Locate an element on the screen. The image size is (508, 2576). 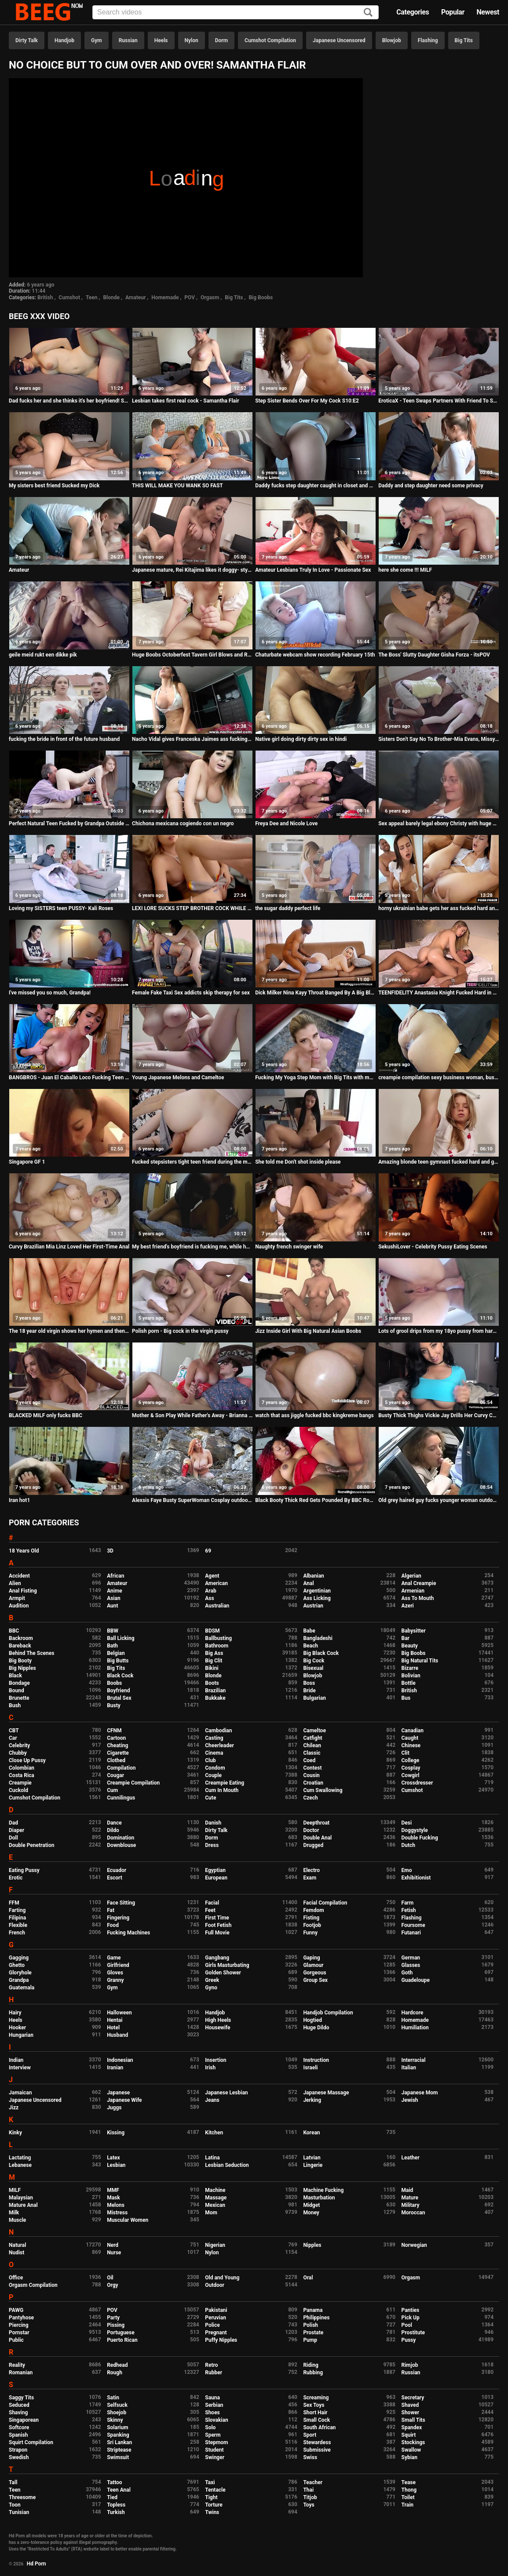
College is located at coordinates (411, 1760).